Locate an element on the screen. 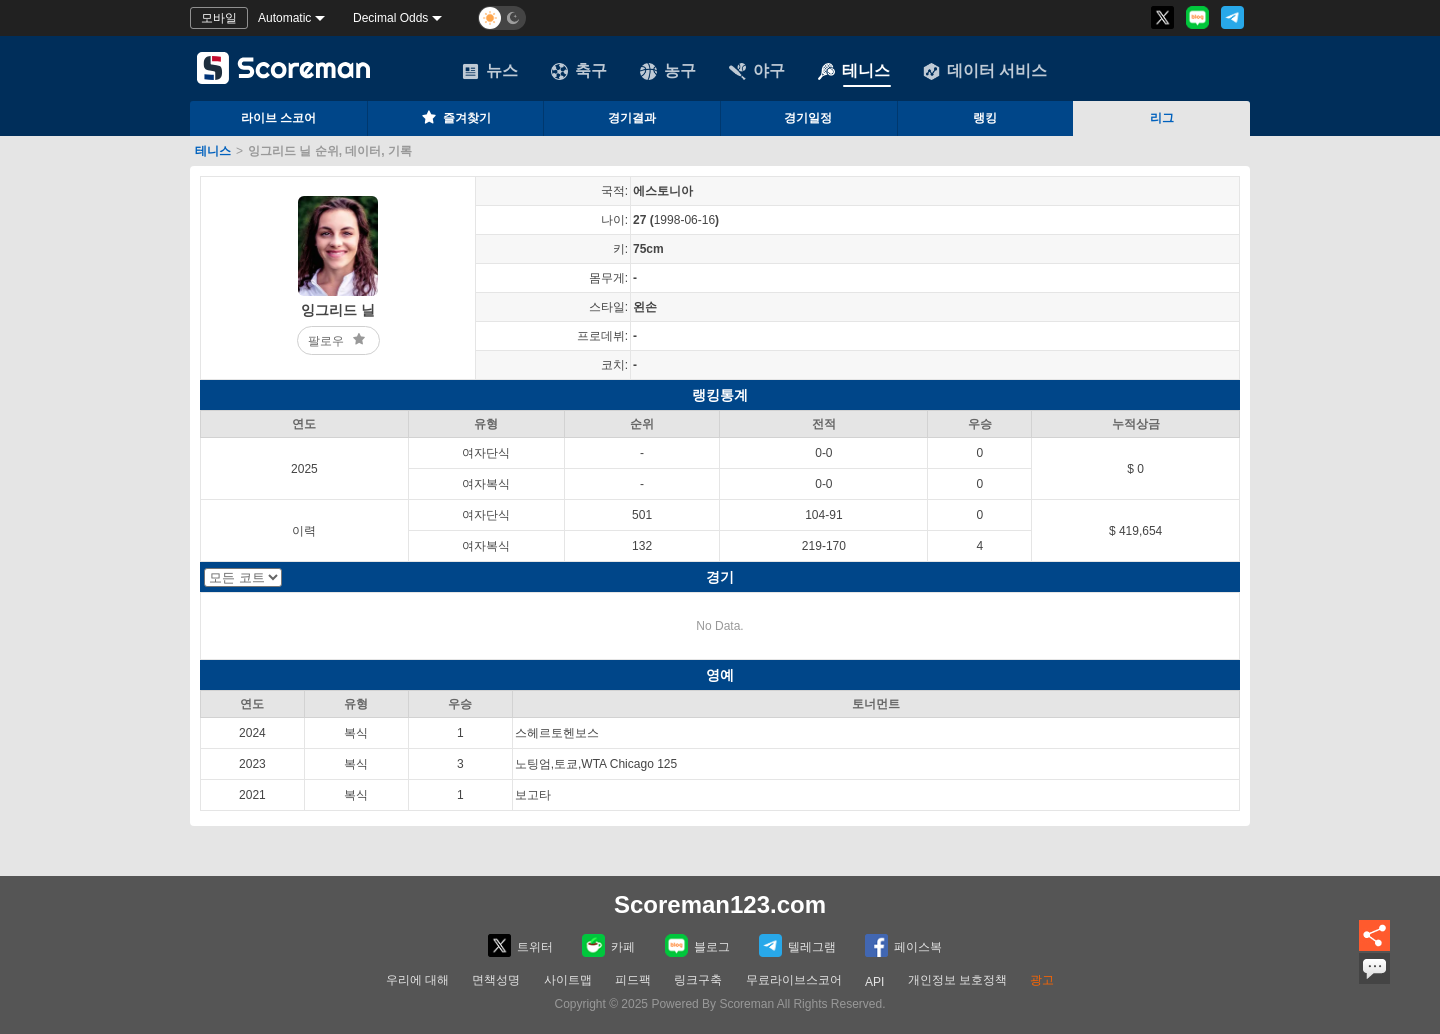  개인정보 보호정책 is located at coordinates (957, 980).